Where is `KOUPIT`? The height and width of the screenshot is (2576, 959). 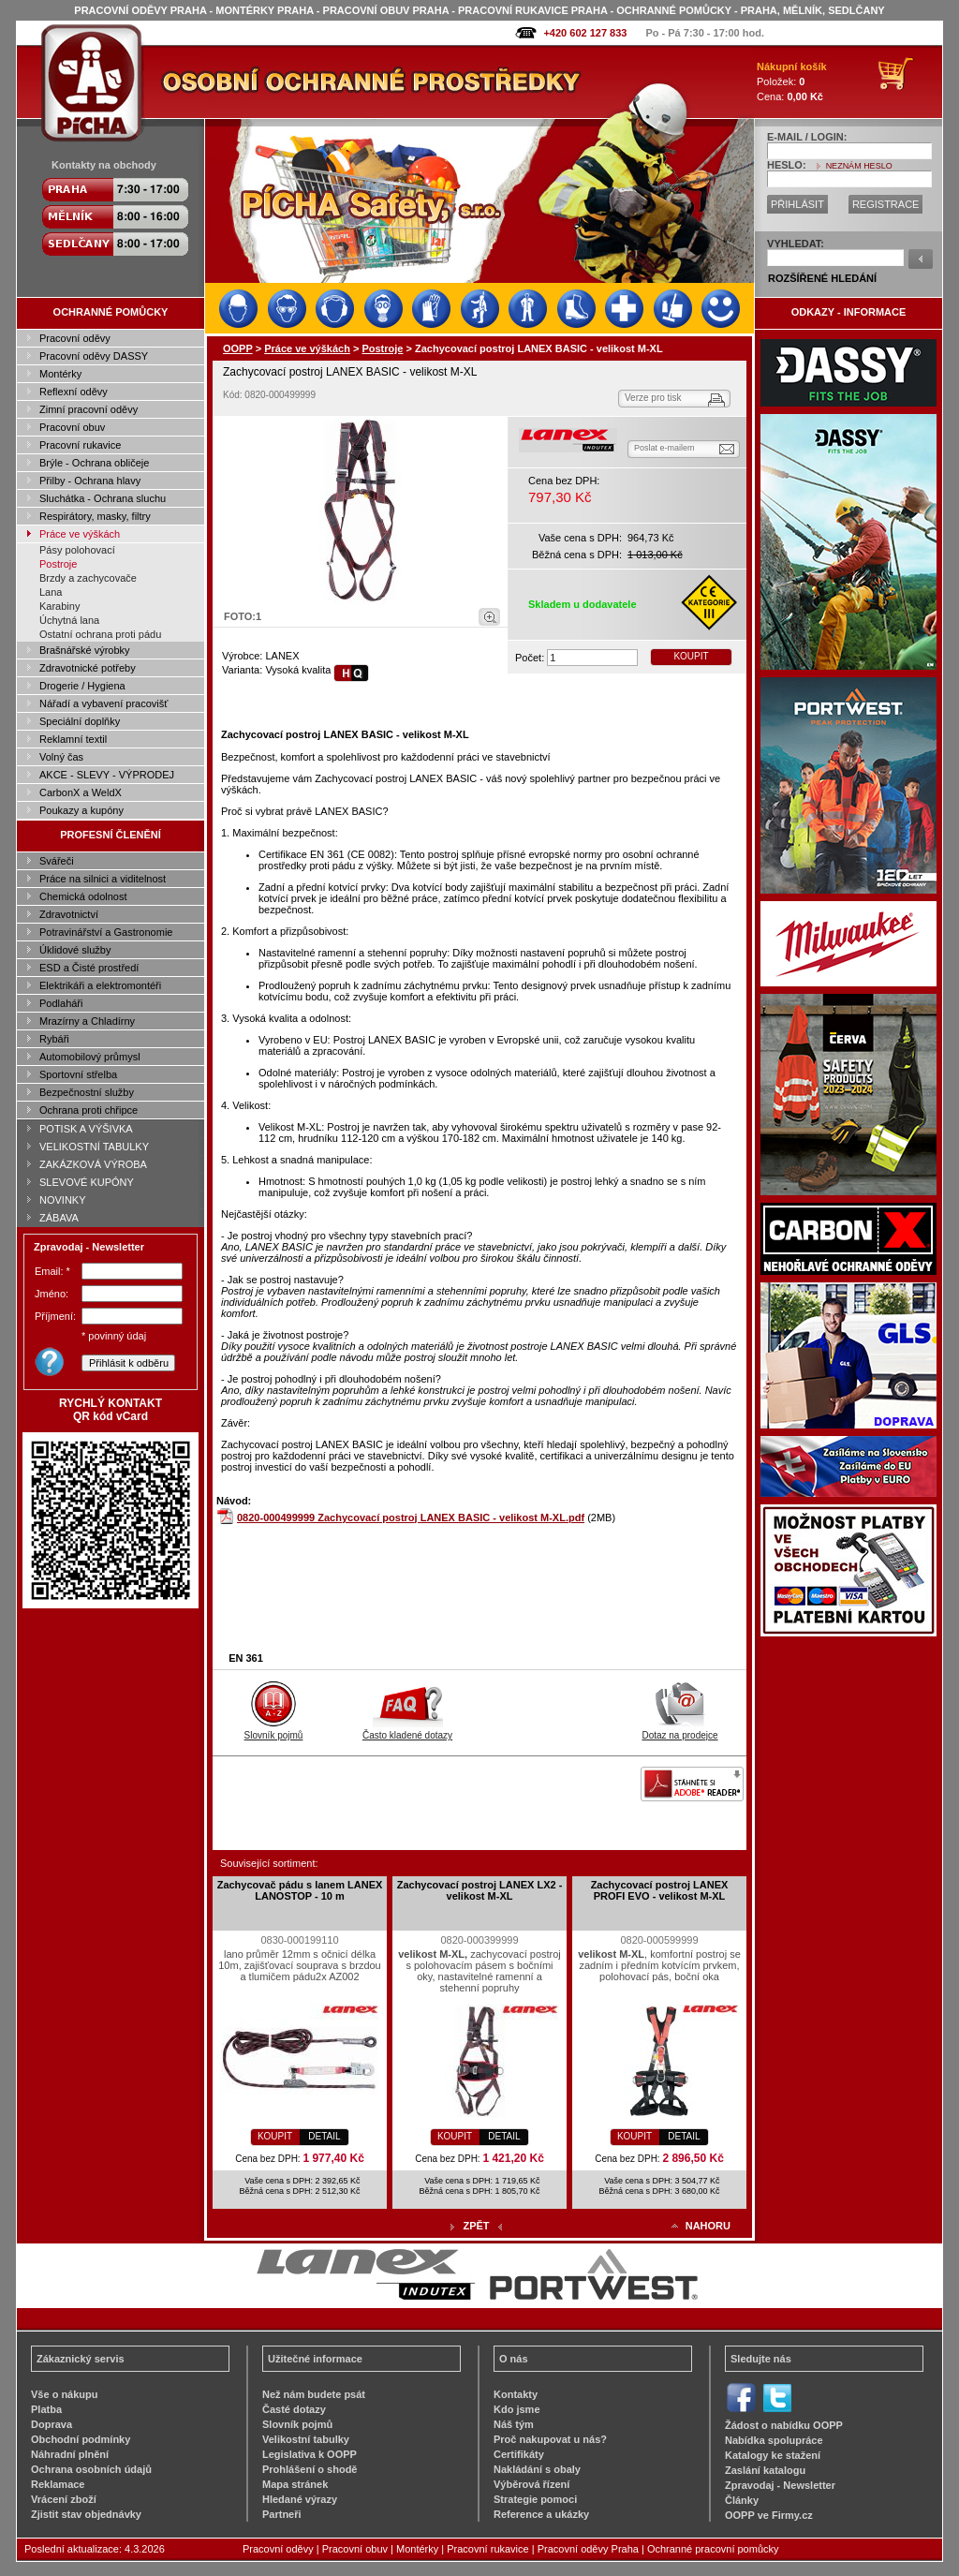 KOUPIT is located at coordinates (690, 656).